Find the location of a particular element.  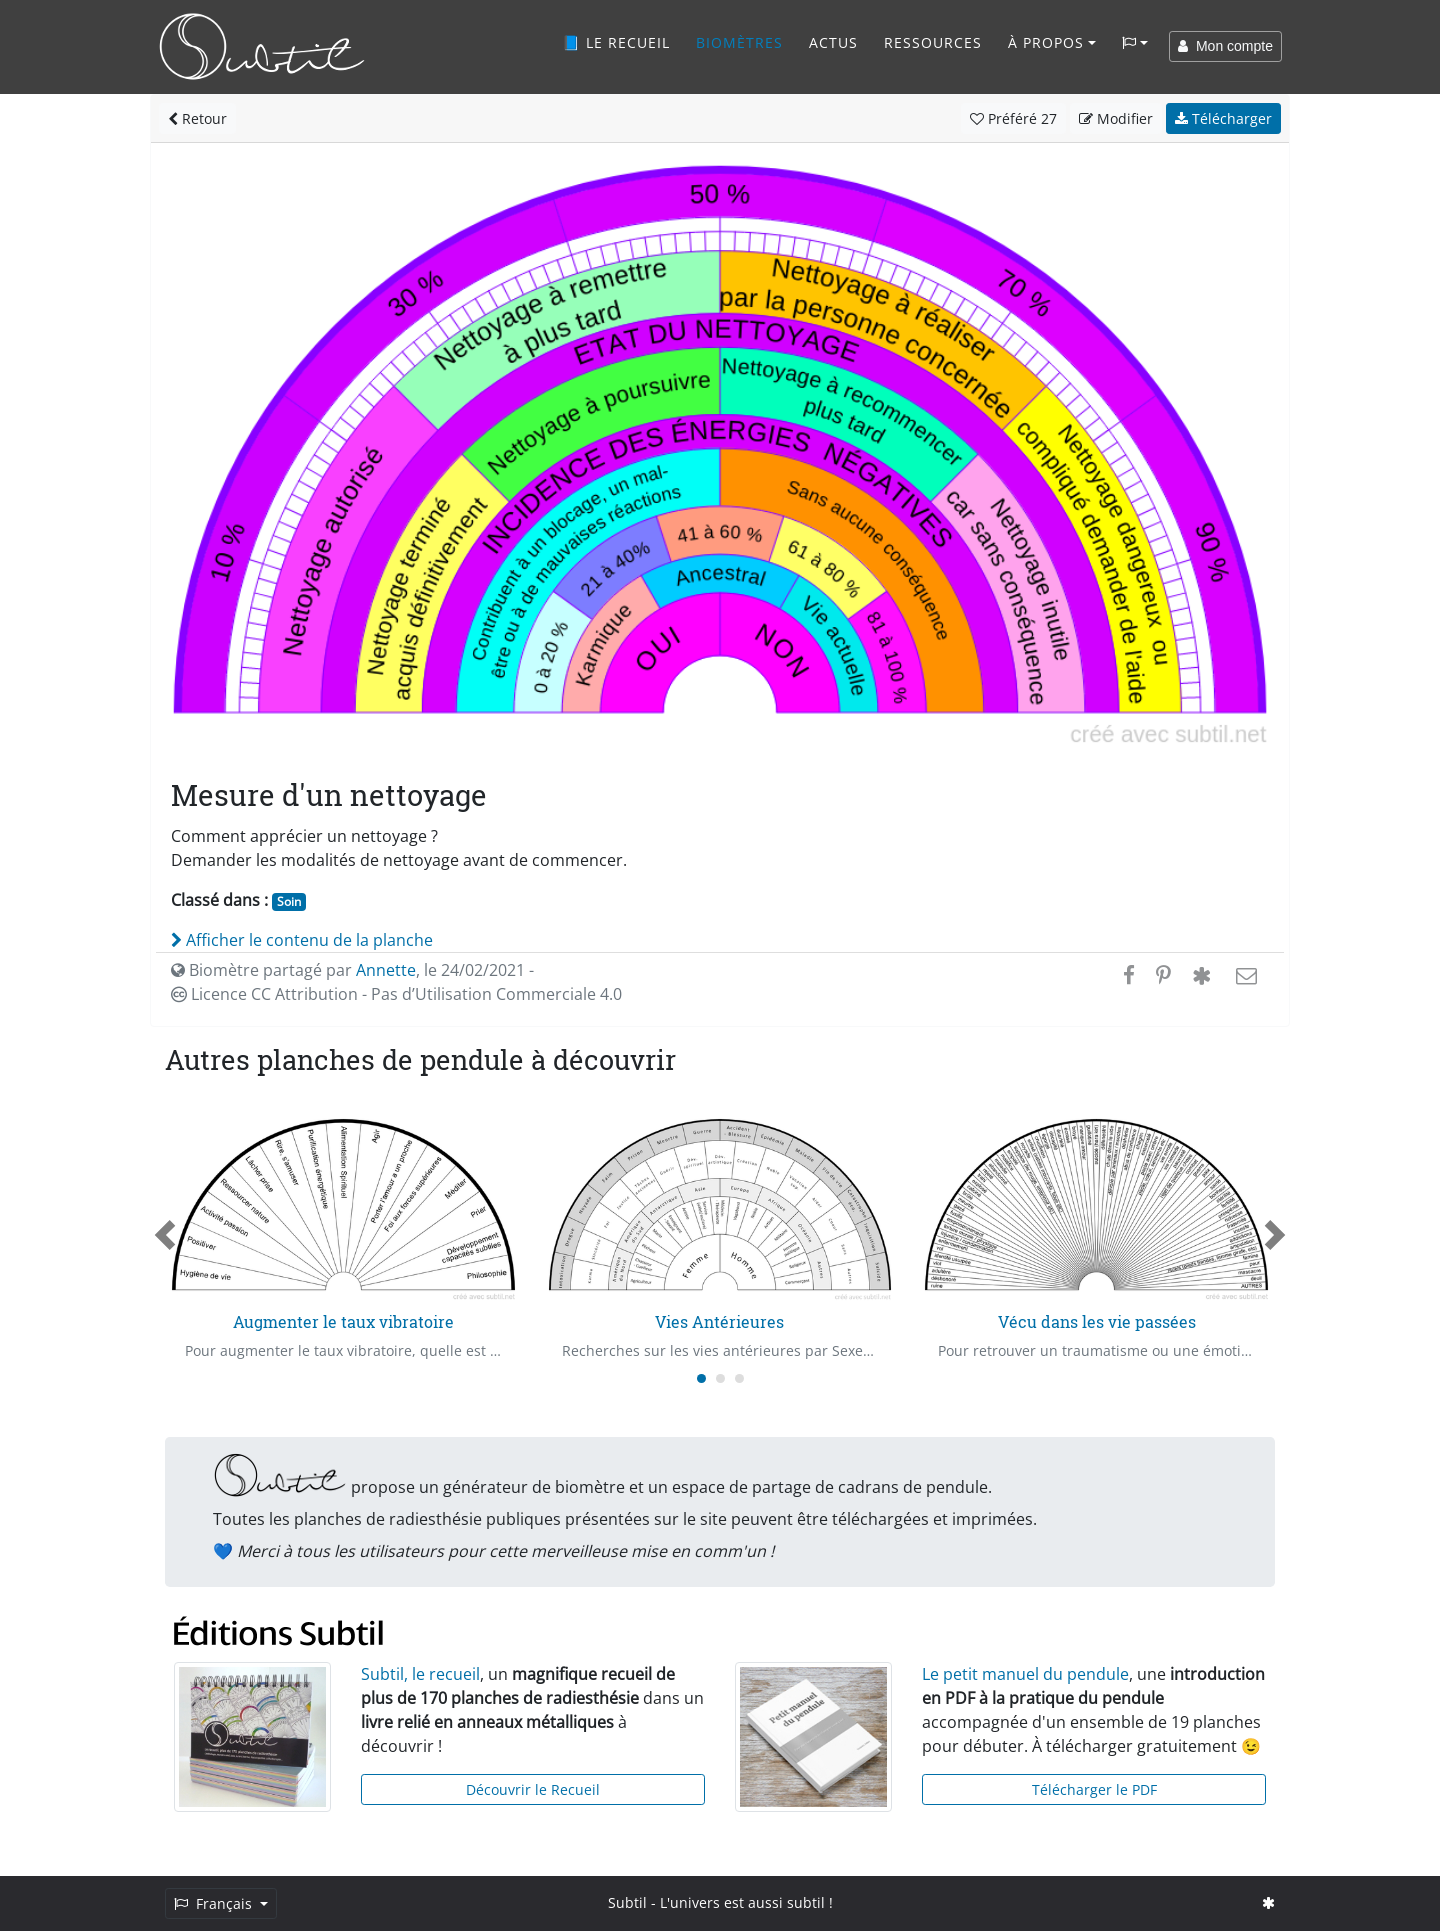

Subtil is located at coordinates (627, 1902).